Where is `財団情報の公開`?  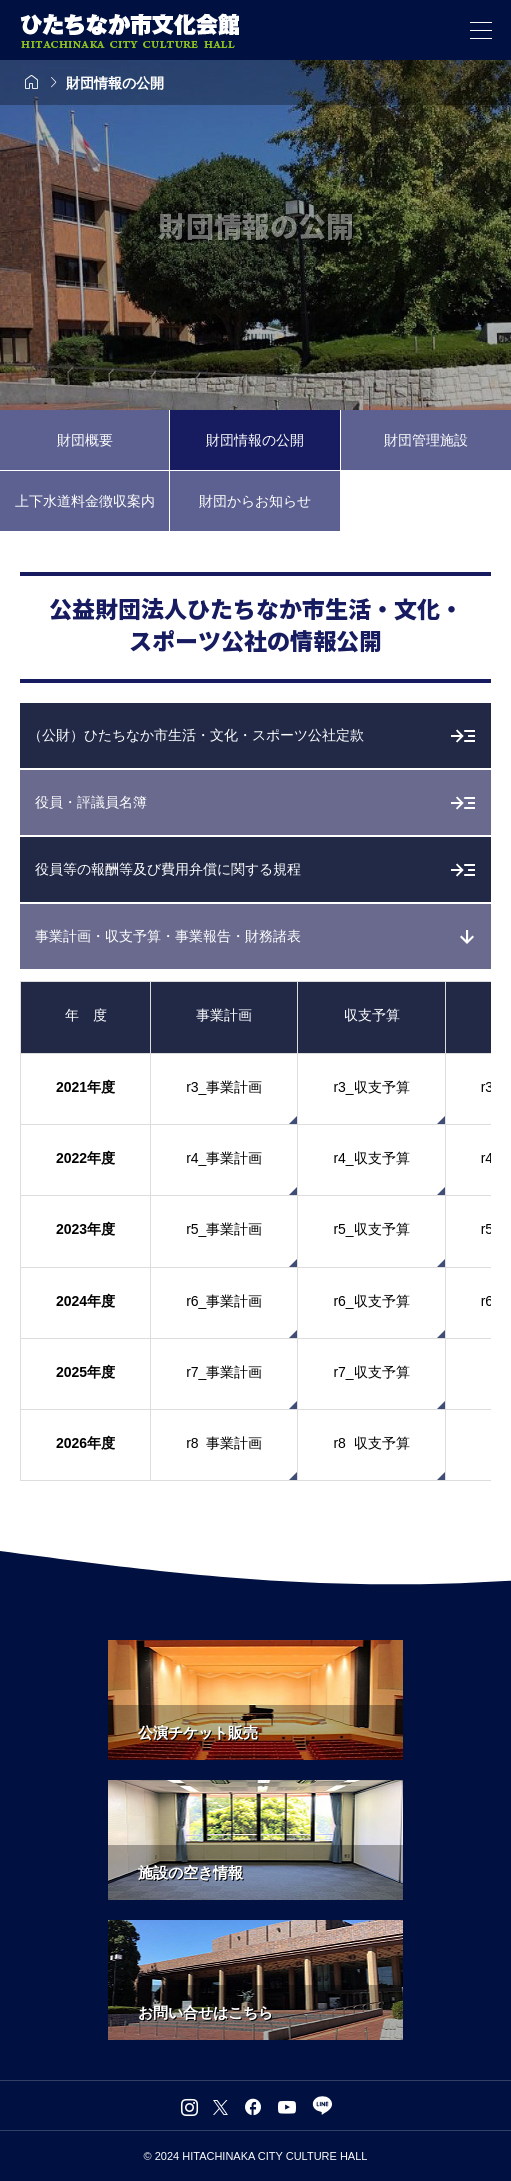
財団情報の公開 is located at coordinates (255, 440).